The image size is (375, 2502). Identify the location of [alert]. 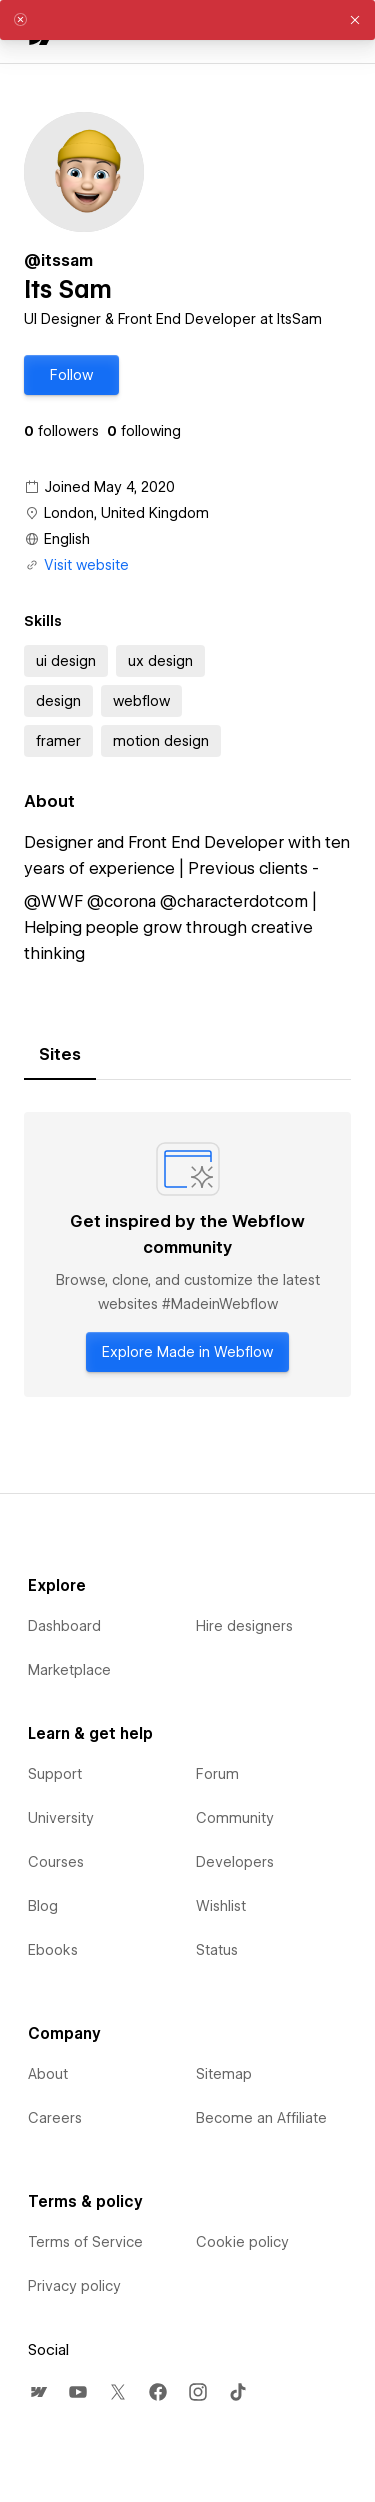
(187, 20).